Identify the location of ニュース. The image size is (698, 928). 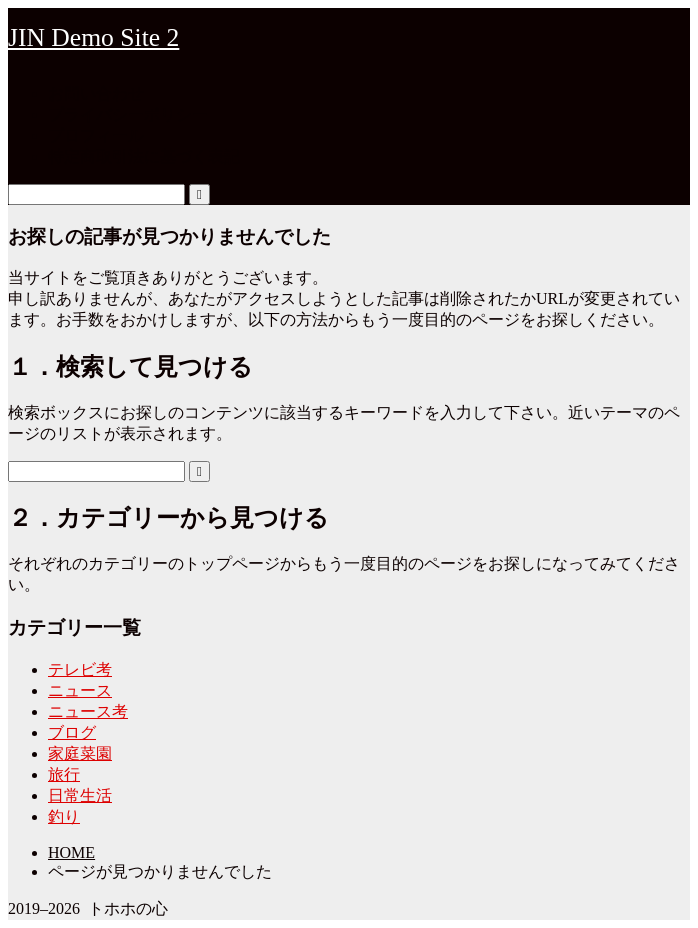
(80, 690).